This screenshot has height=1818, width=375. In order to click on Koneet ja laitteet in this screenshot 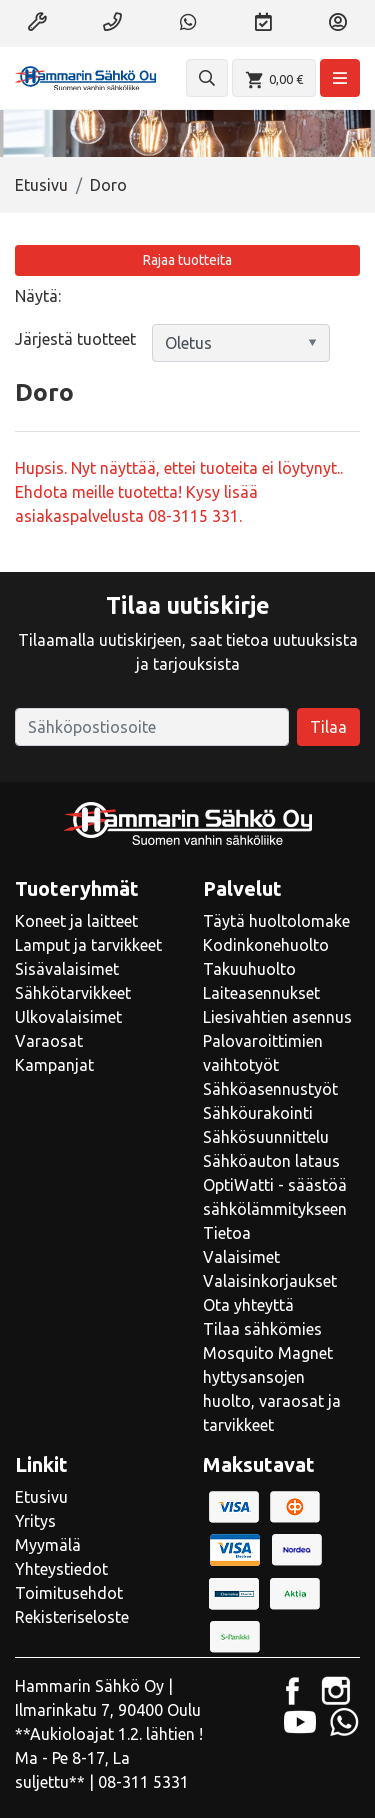, I will do `click(76, 921)`.